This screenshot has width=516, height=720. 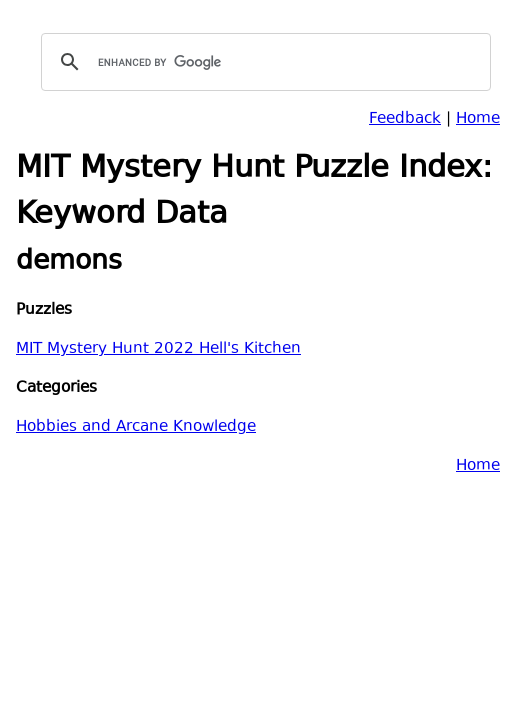 I want to click on Home, so click(x=478, y=119).